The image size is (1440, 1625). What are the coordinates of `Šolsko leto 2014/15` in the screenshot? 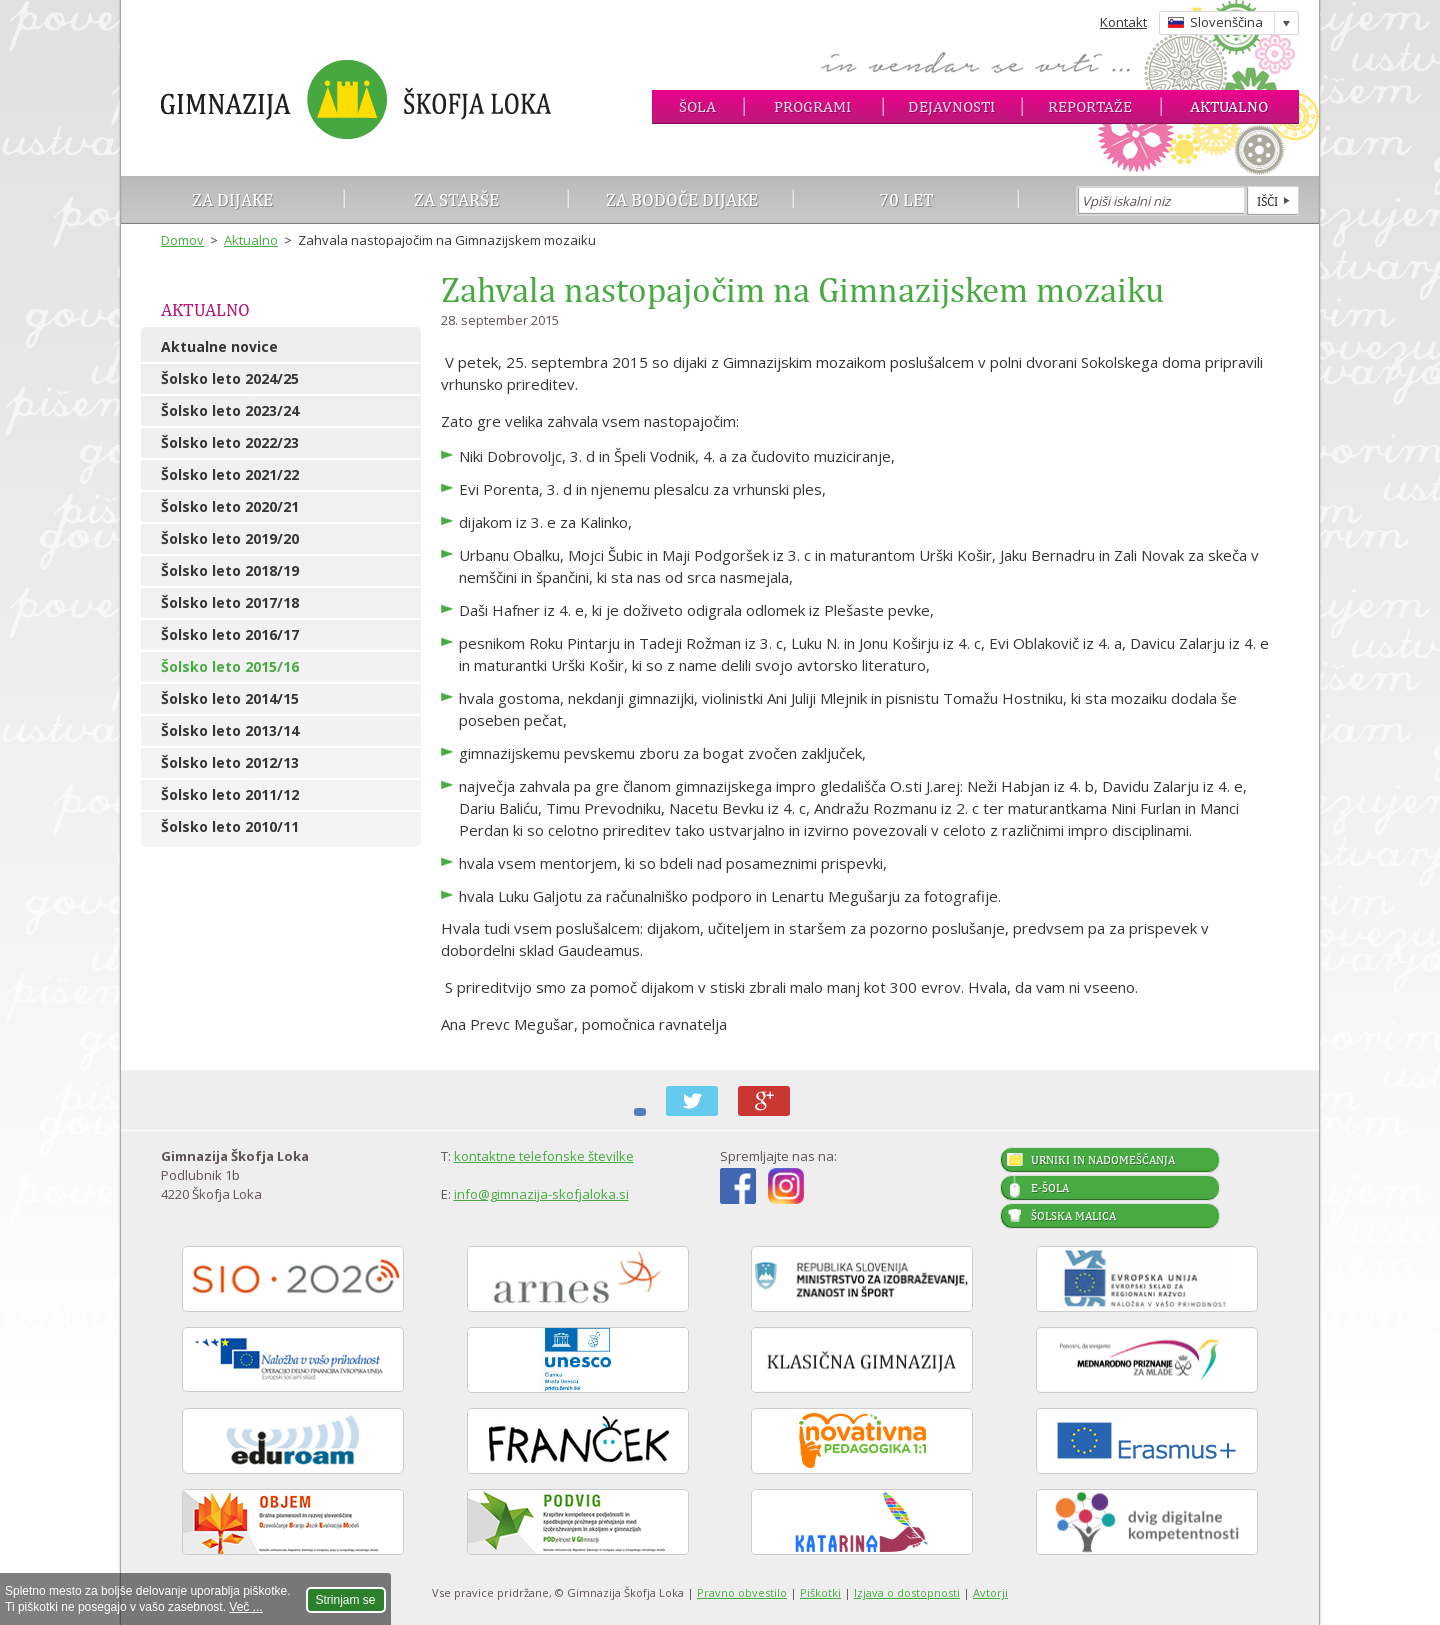 It's located at (230, 698).